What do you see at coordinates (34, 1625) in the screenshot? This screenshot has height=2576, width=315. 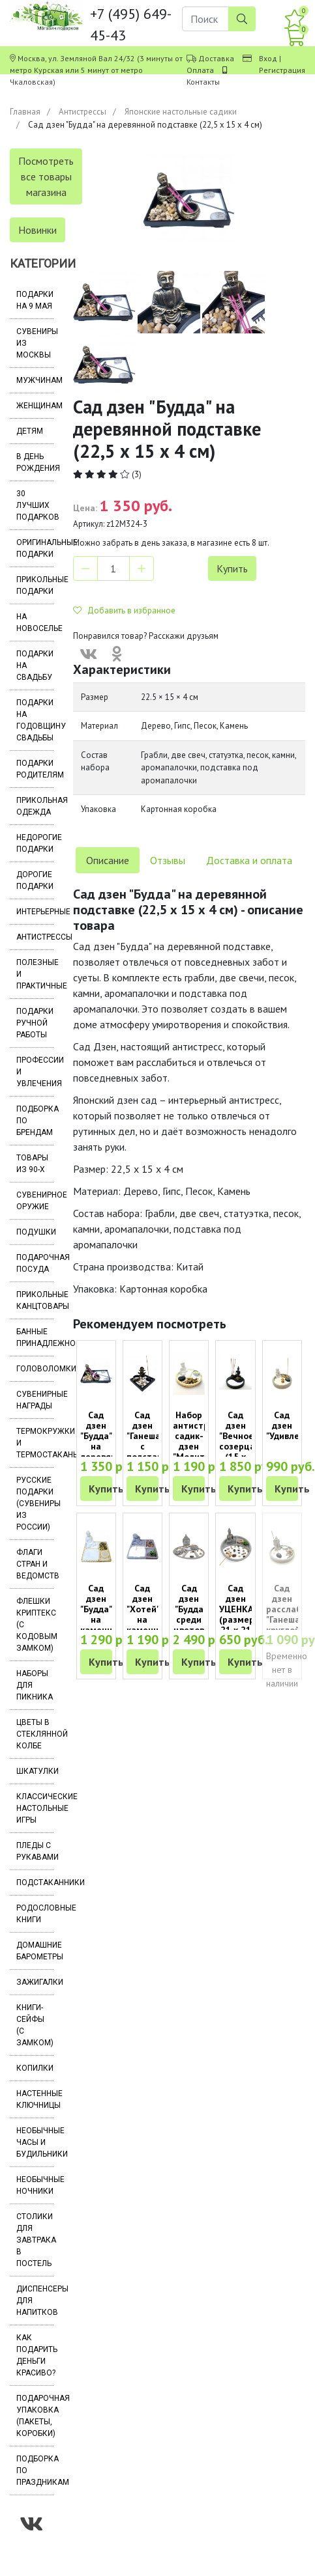 I see `Флешки Криптекс (с кодовым замком)` at bounding box center [34, 1625].